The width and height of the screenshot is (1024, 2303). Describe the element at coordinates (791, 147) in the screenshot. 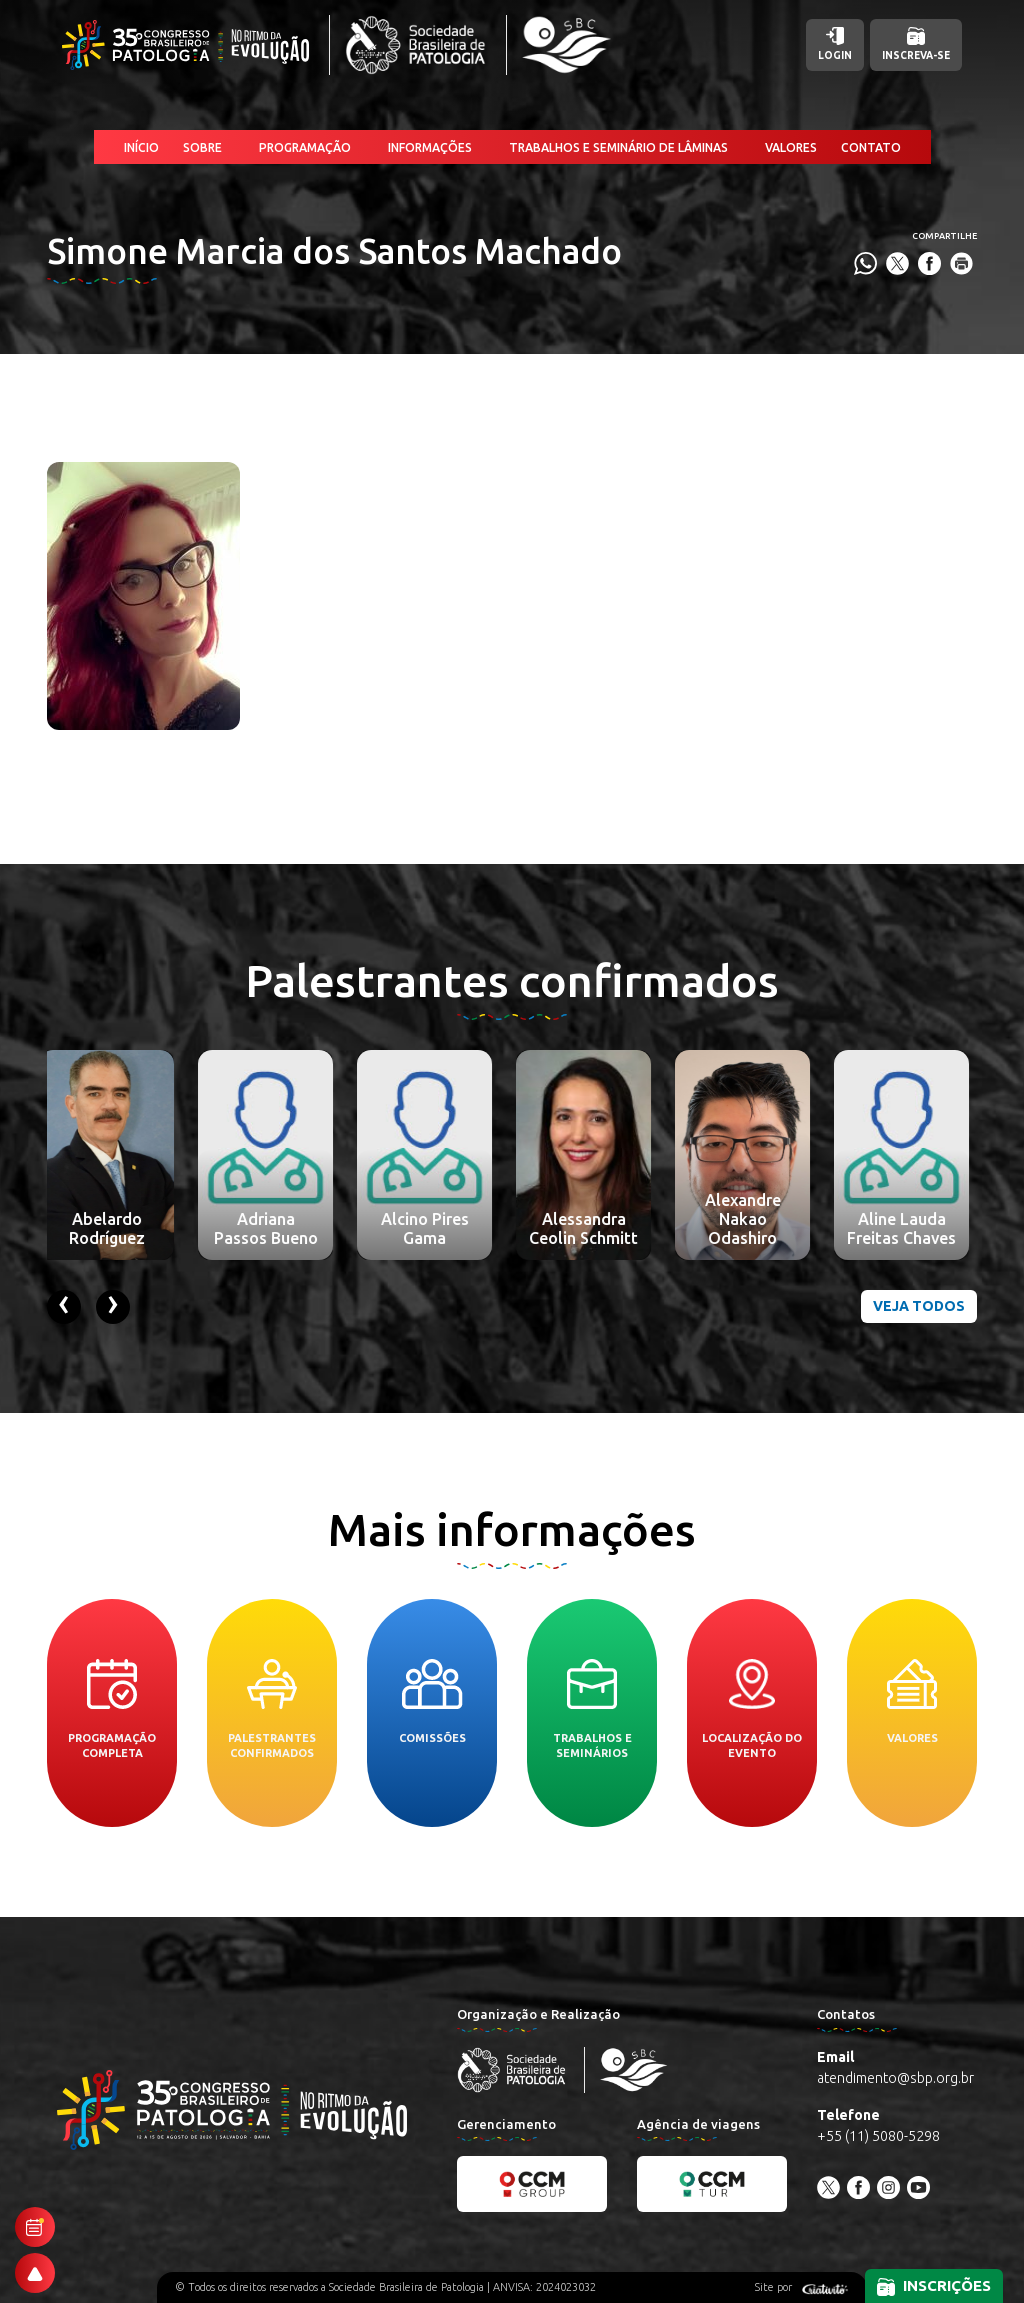

I see `Valores` at that location.